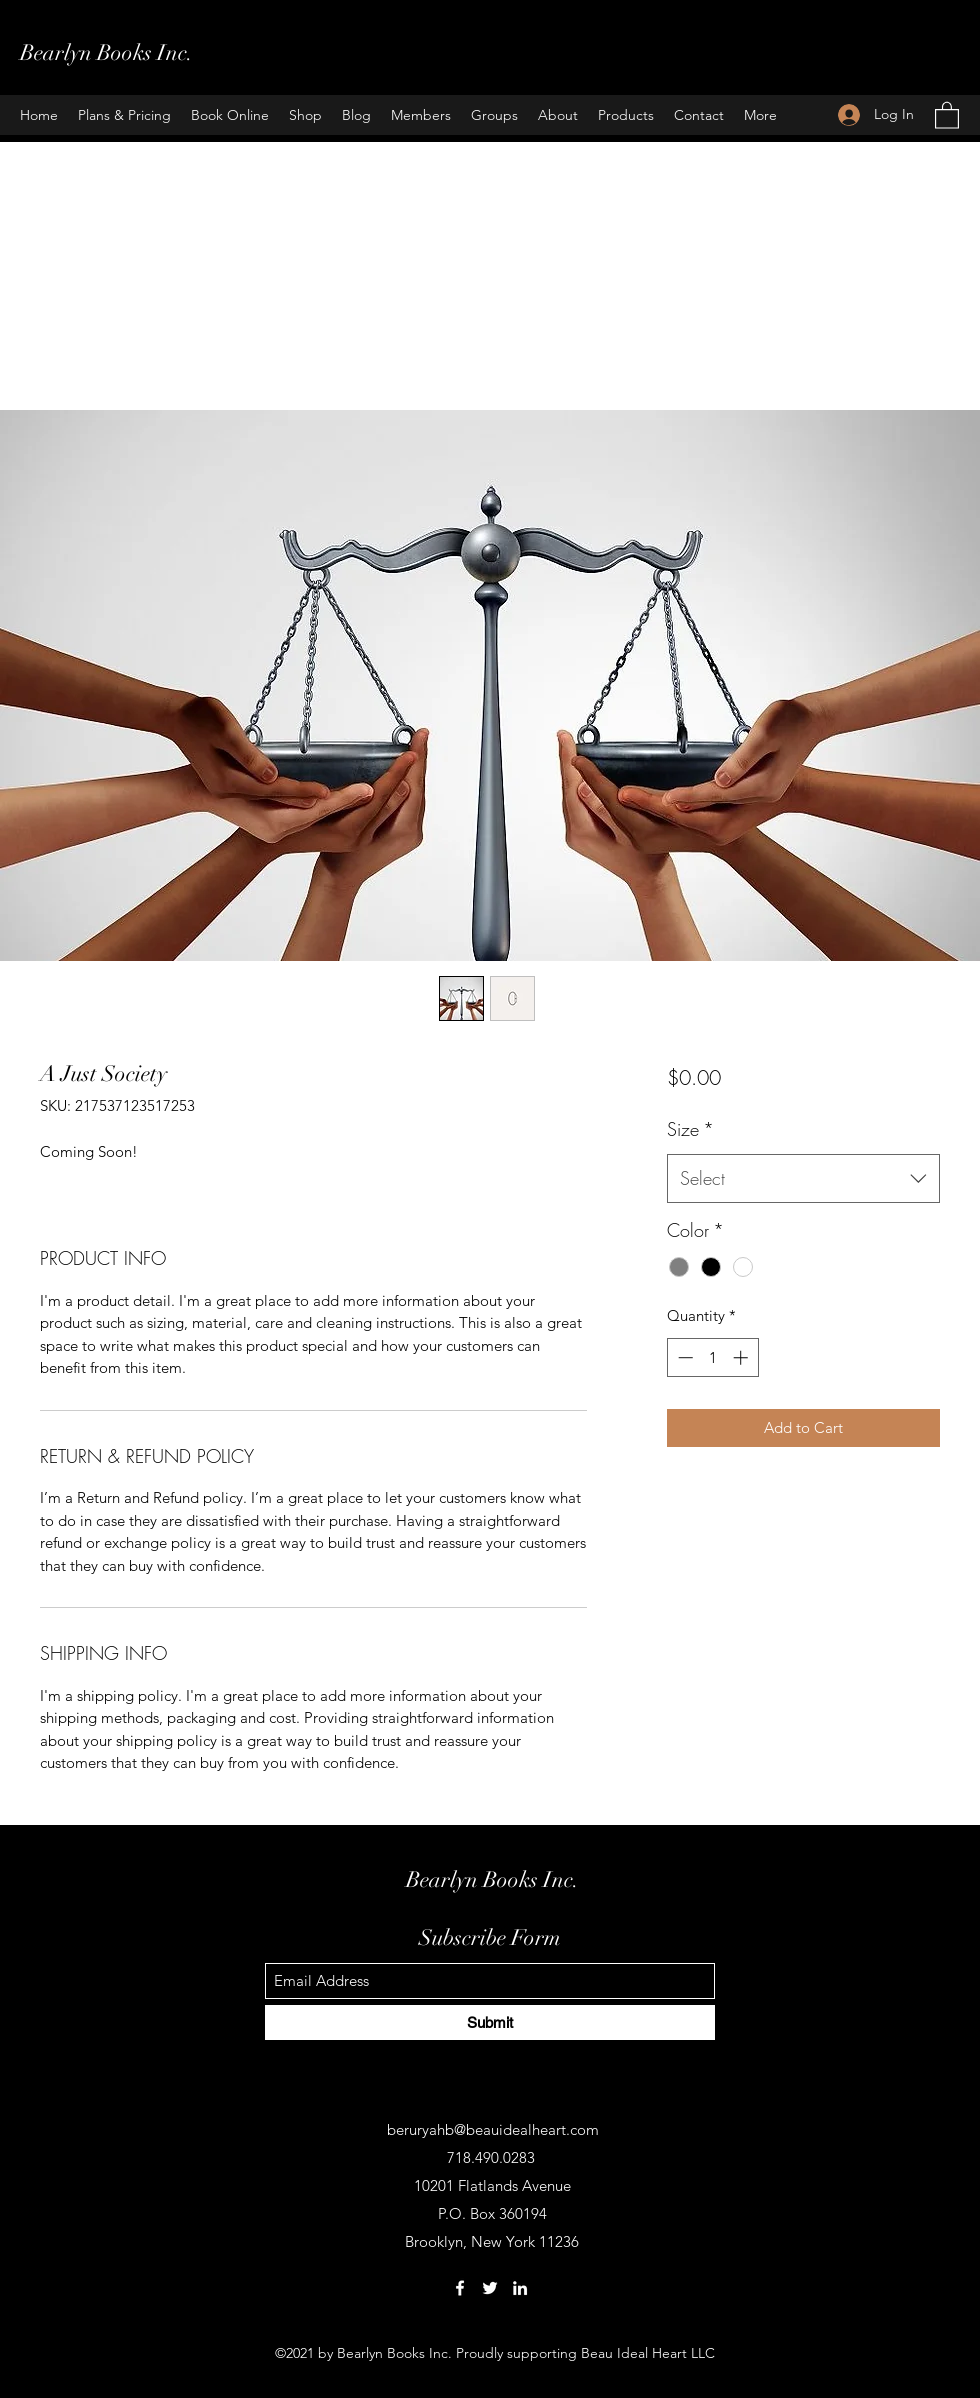 This screenshot has height=2398, width=980. What do you see at coordinates (460, 2288) in the screenshot?
I see `[Facebook]` at bounding box center [460, 2288].